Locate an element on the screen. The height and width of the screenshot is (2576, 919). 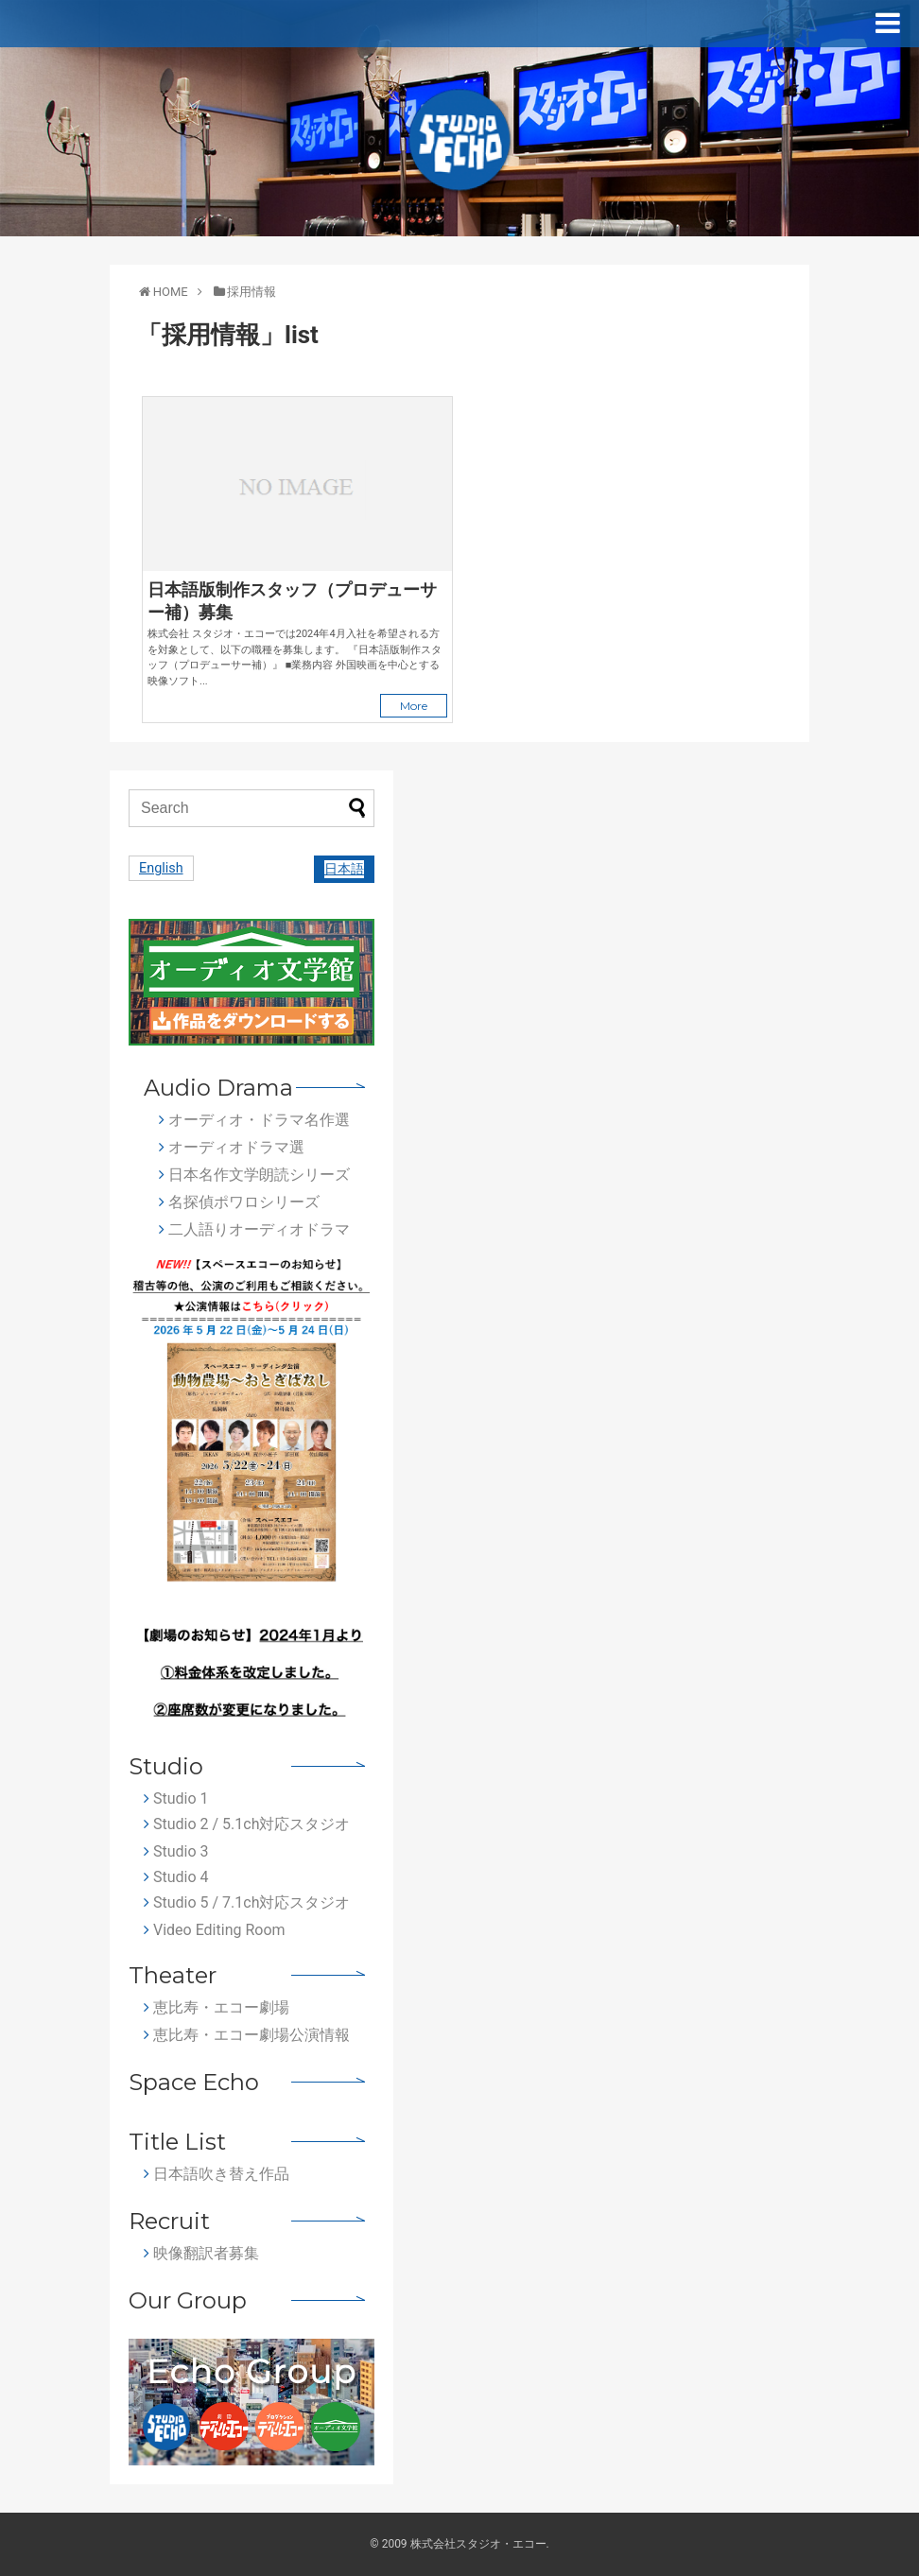
Our Group is located at coordinates (188, 2300).